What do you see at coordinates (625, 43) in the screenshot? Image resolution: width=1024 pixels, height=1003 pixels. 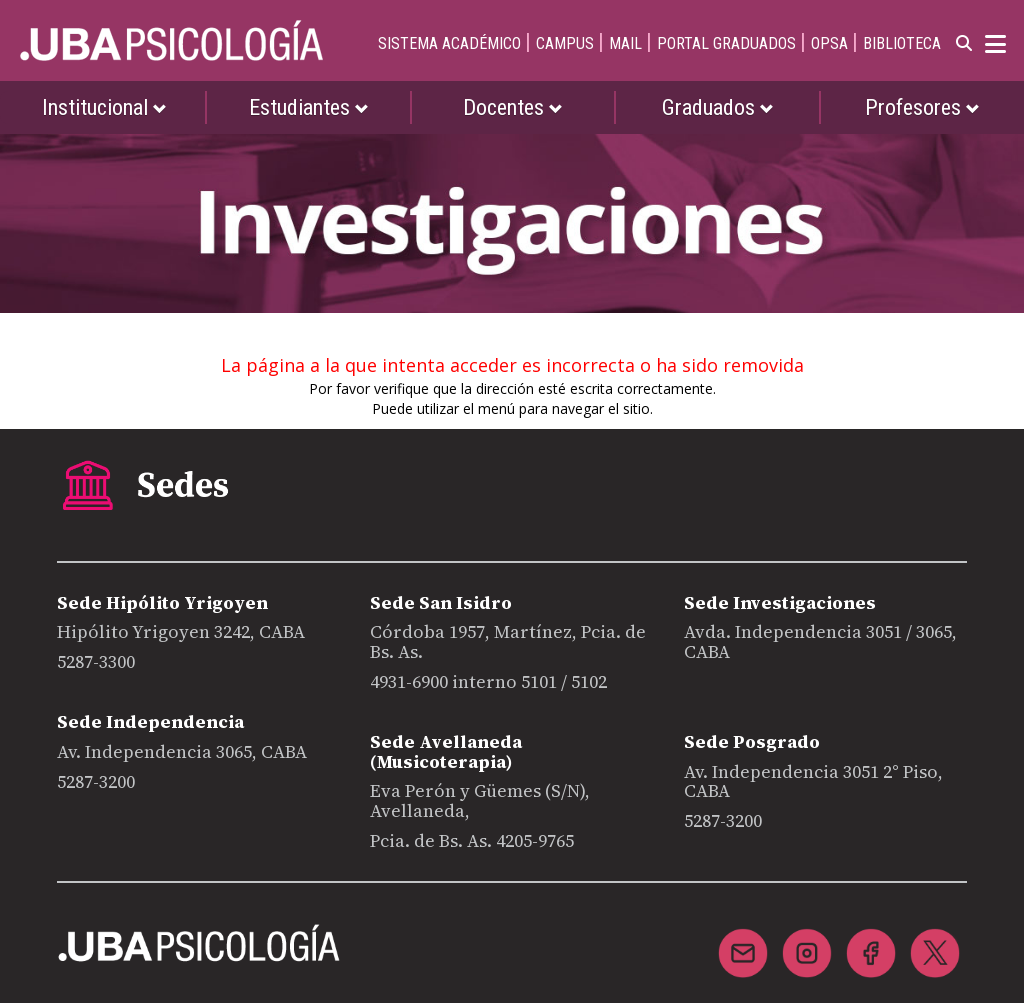 I see `MAIL` at bounding box center [625, 43].